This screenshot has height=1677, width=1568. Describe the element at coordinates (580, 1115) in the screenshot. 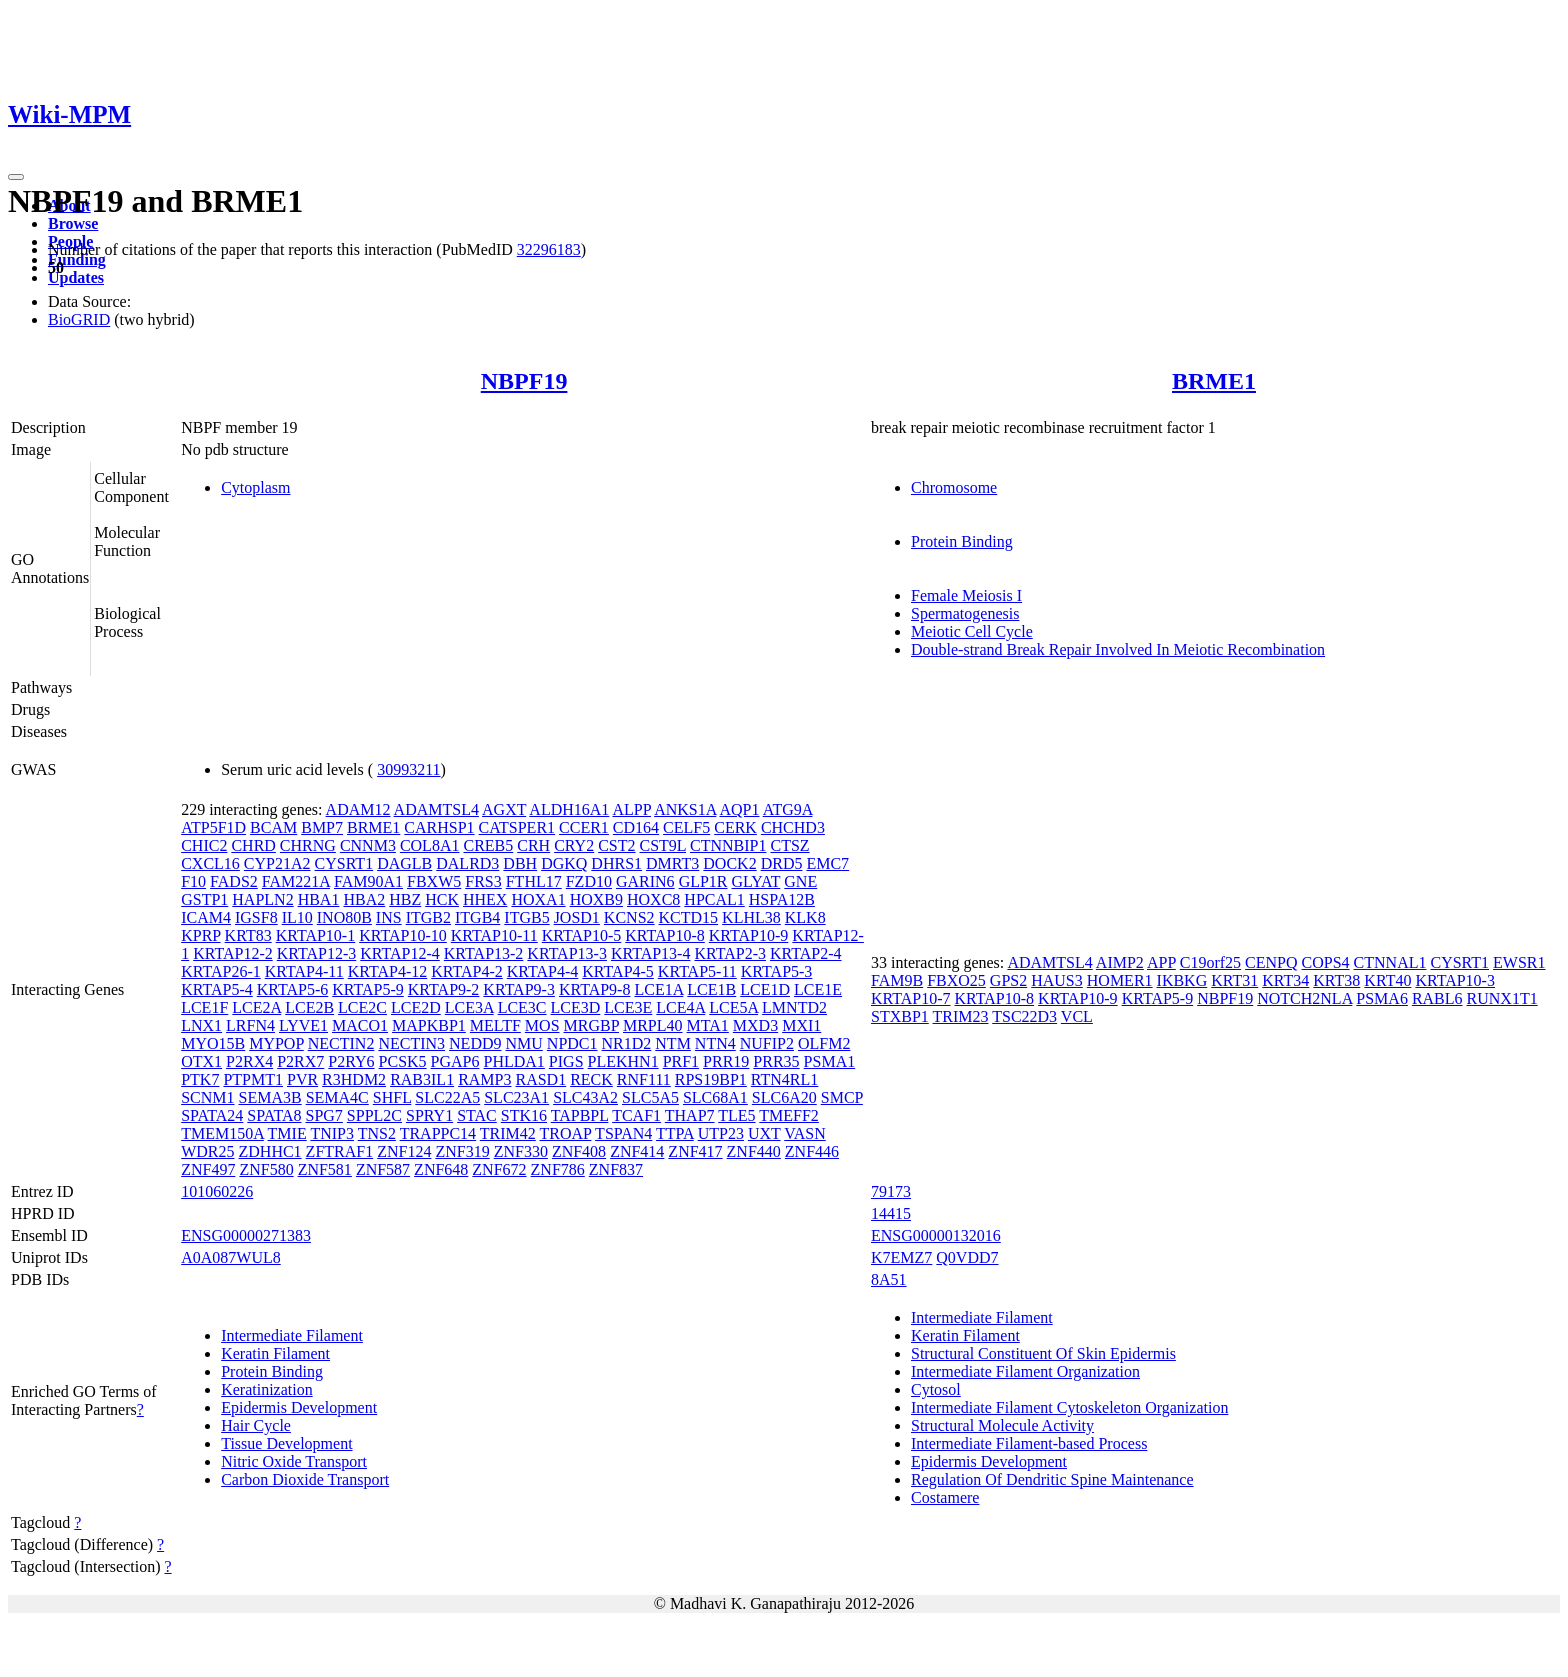

I see `TAPBPL` at that location.